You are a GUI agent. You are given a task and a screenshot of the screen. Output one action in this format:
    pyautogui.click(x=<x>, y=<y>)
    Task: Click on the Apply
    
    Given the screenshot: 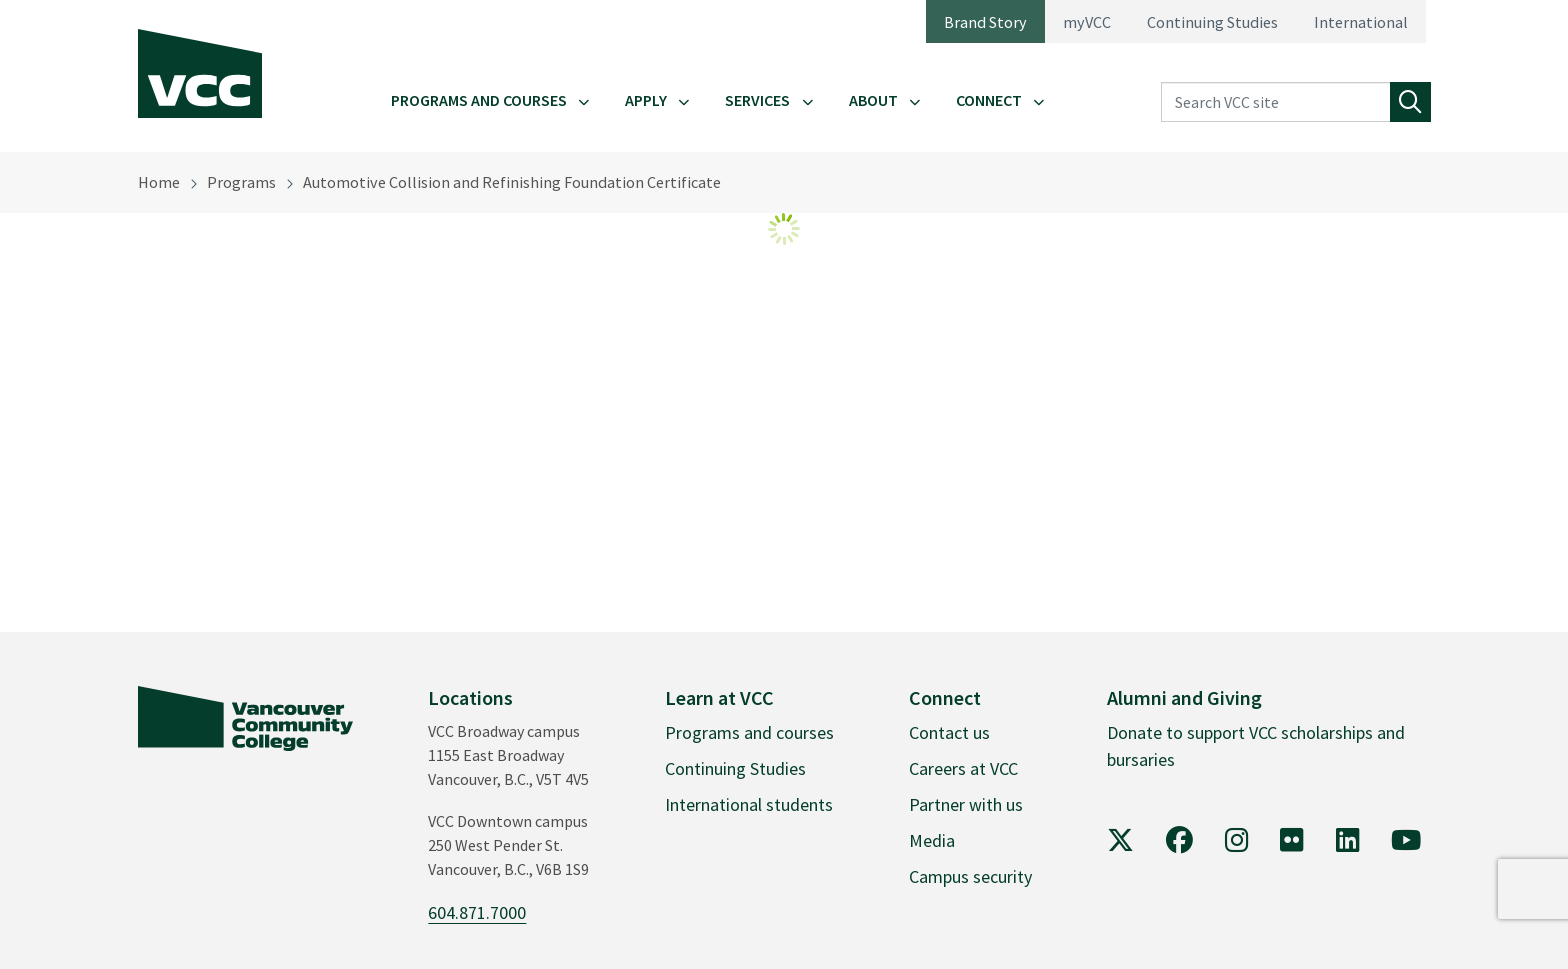 What is the action you would take?
    pyautogui.click(x=646, y=100)
    